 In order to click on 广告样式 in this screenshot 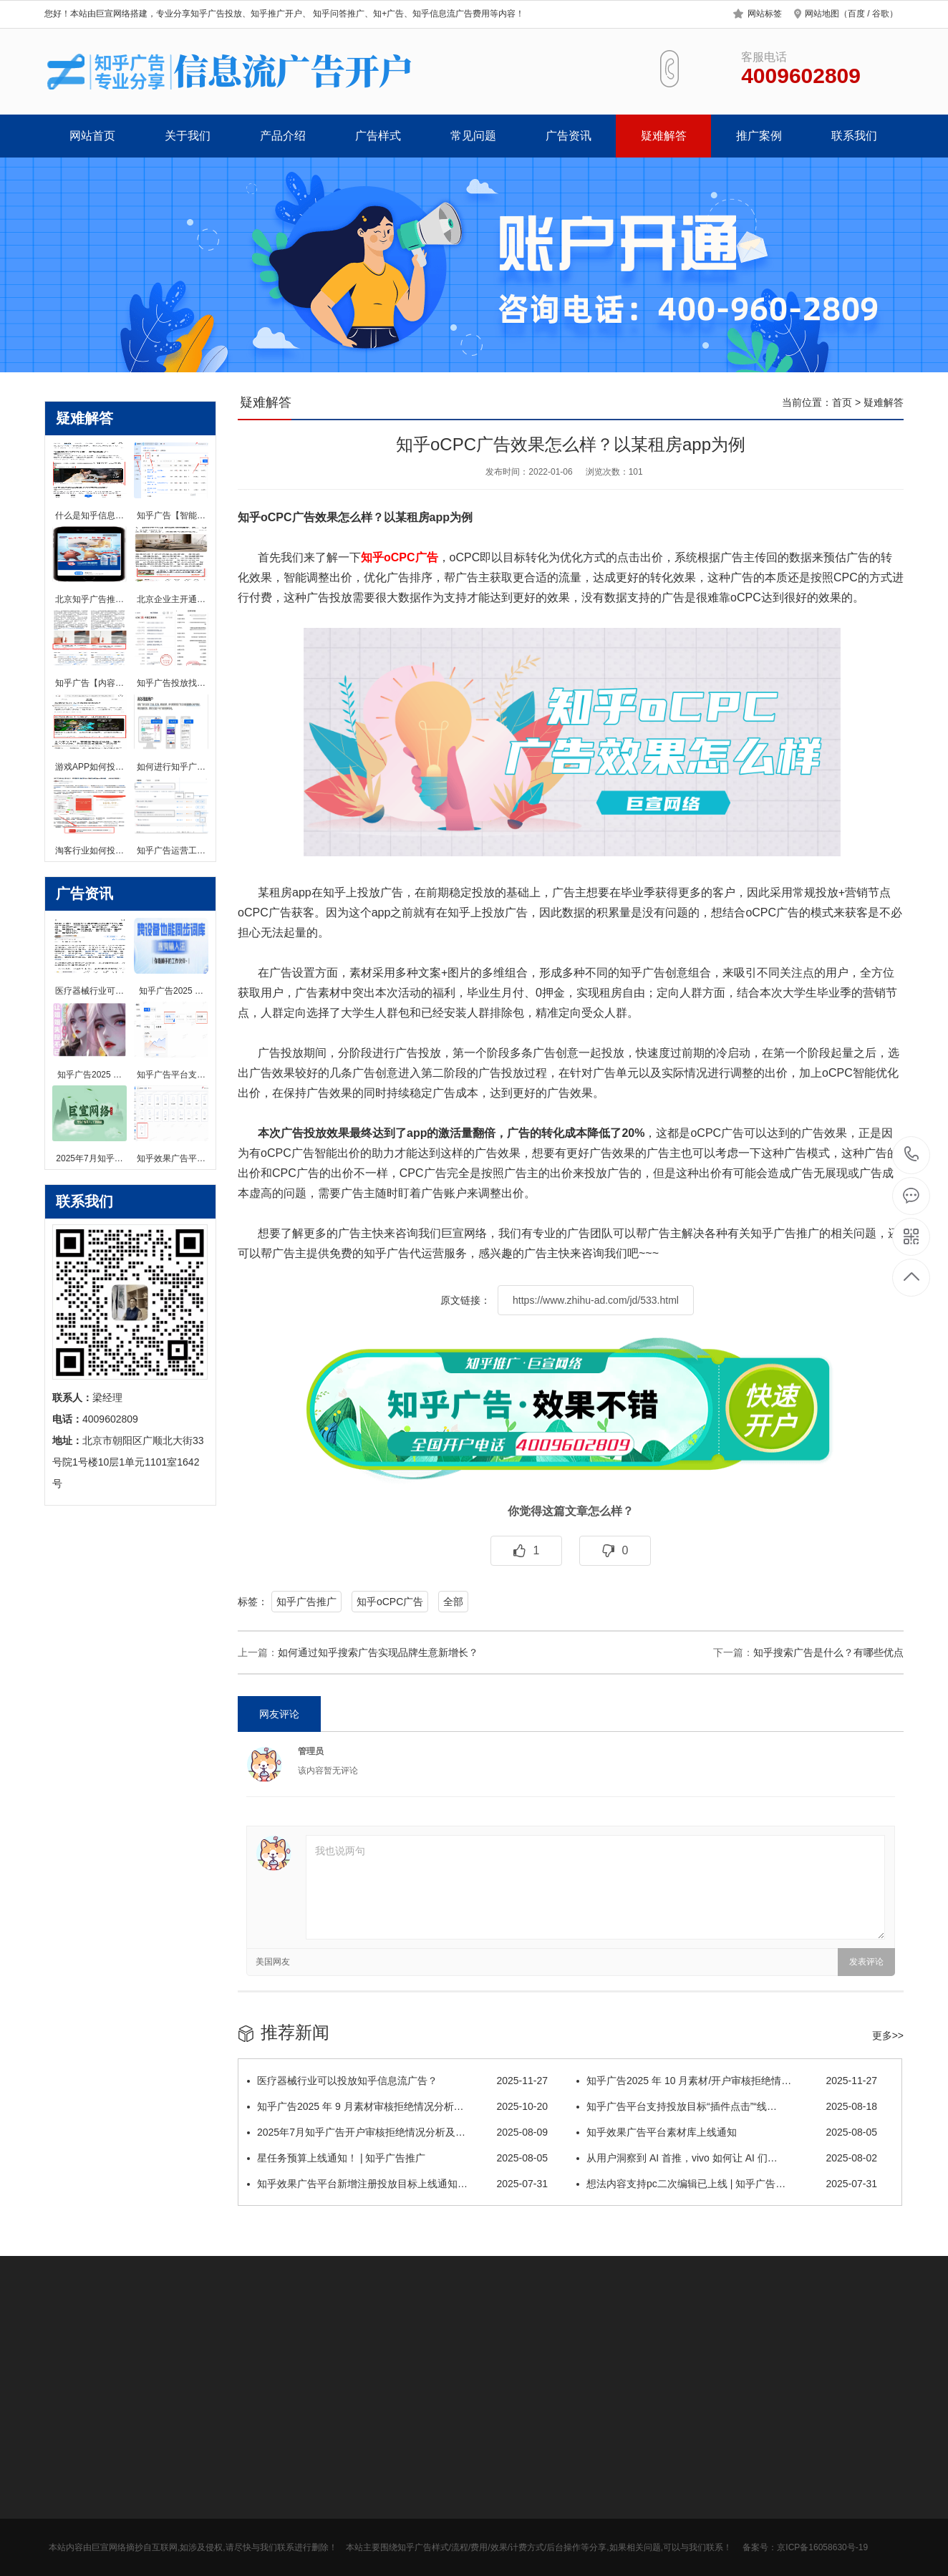, I will do `click(378, 136)`.